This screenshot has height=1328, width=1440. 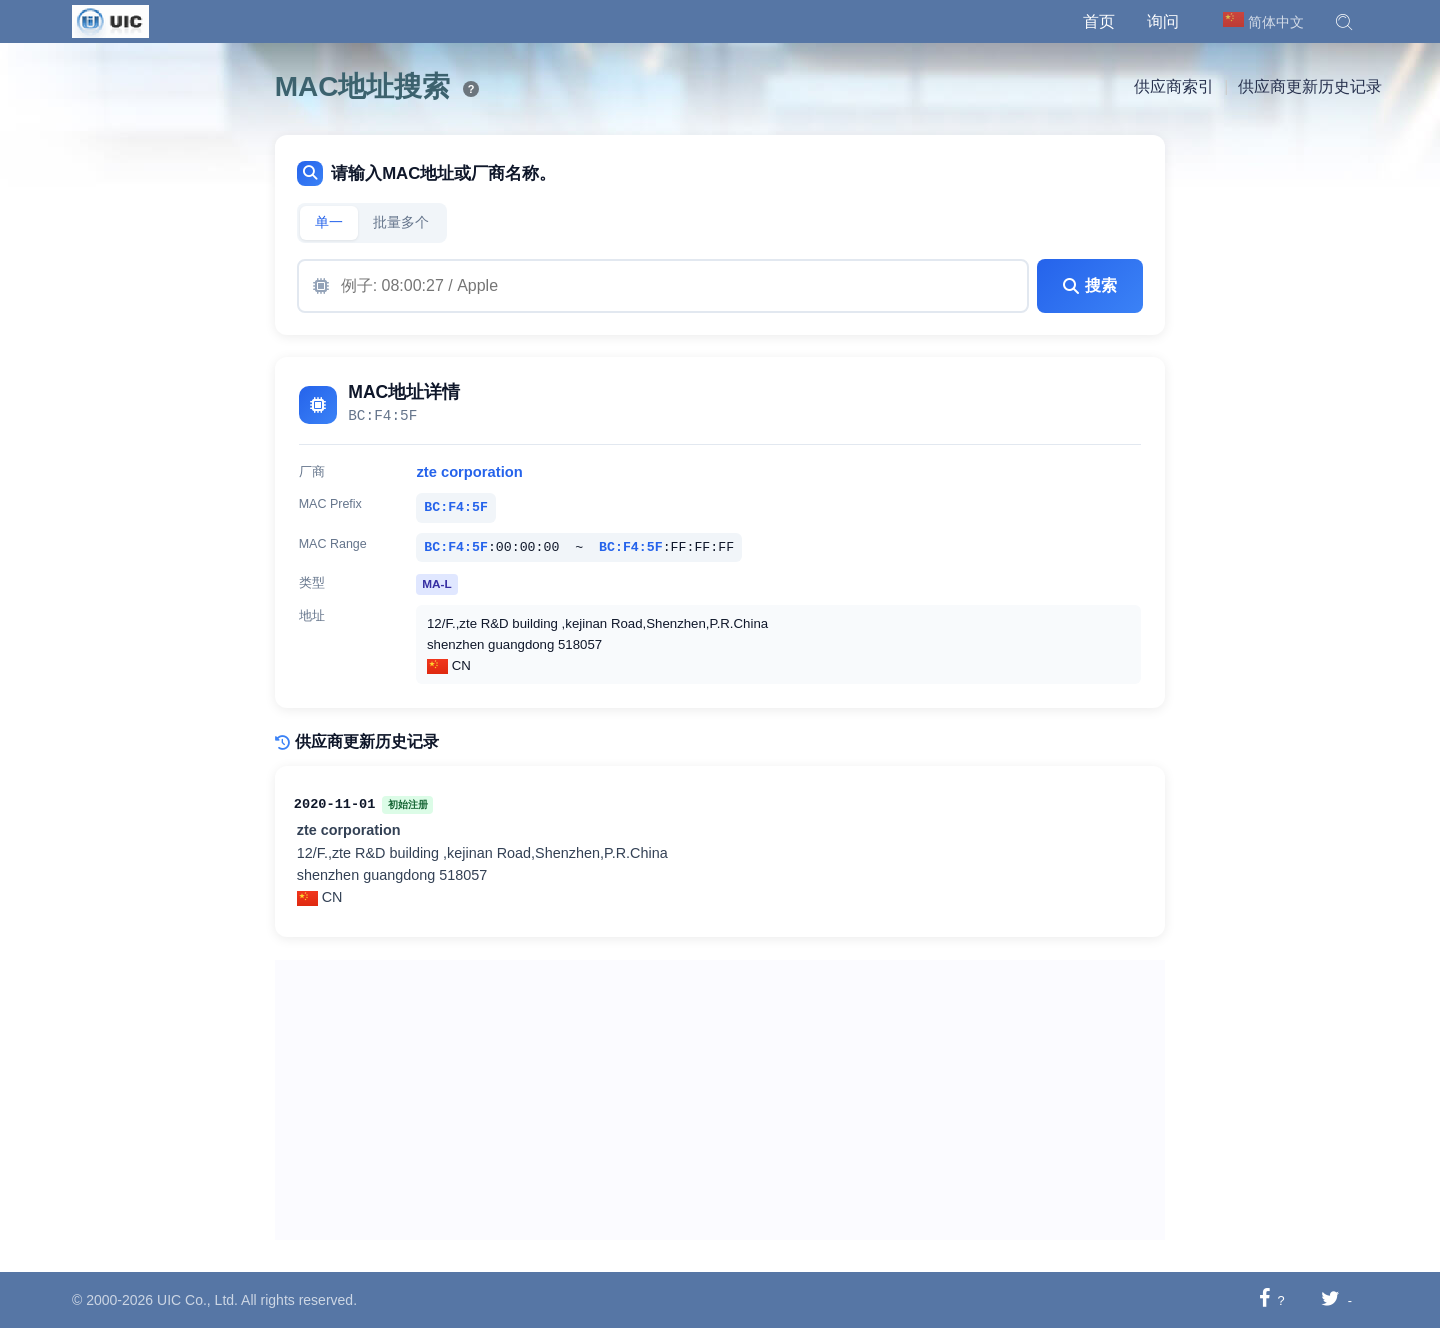 I want to click on [Advertisement], so click(x=720, y=1100).